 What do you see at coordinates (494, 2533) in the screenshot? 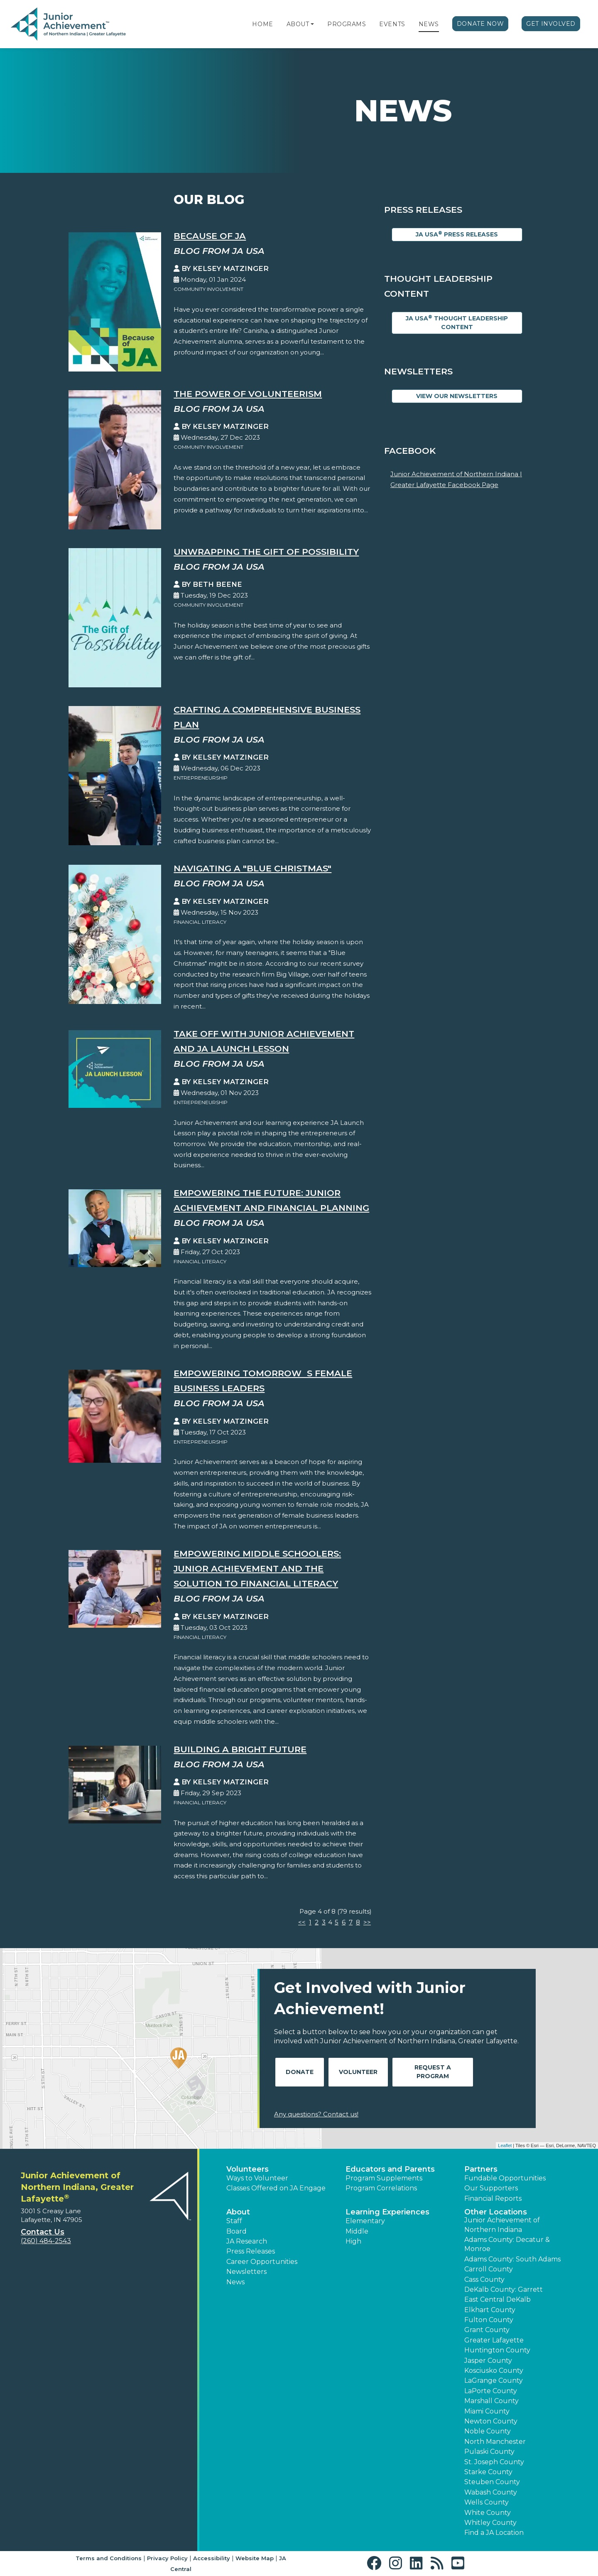
I see `Find a JA Location` at bounding box center [494, 2533].